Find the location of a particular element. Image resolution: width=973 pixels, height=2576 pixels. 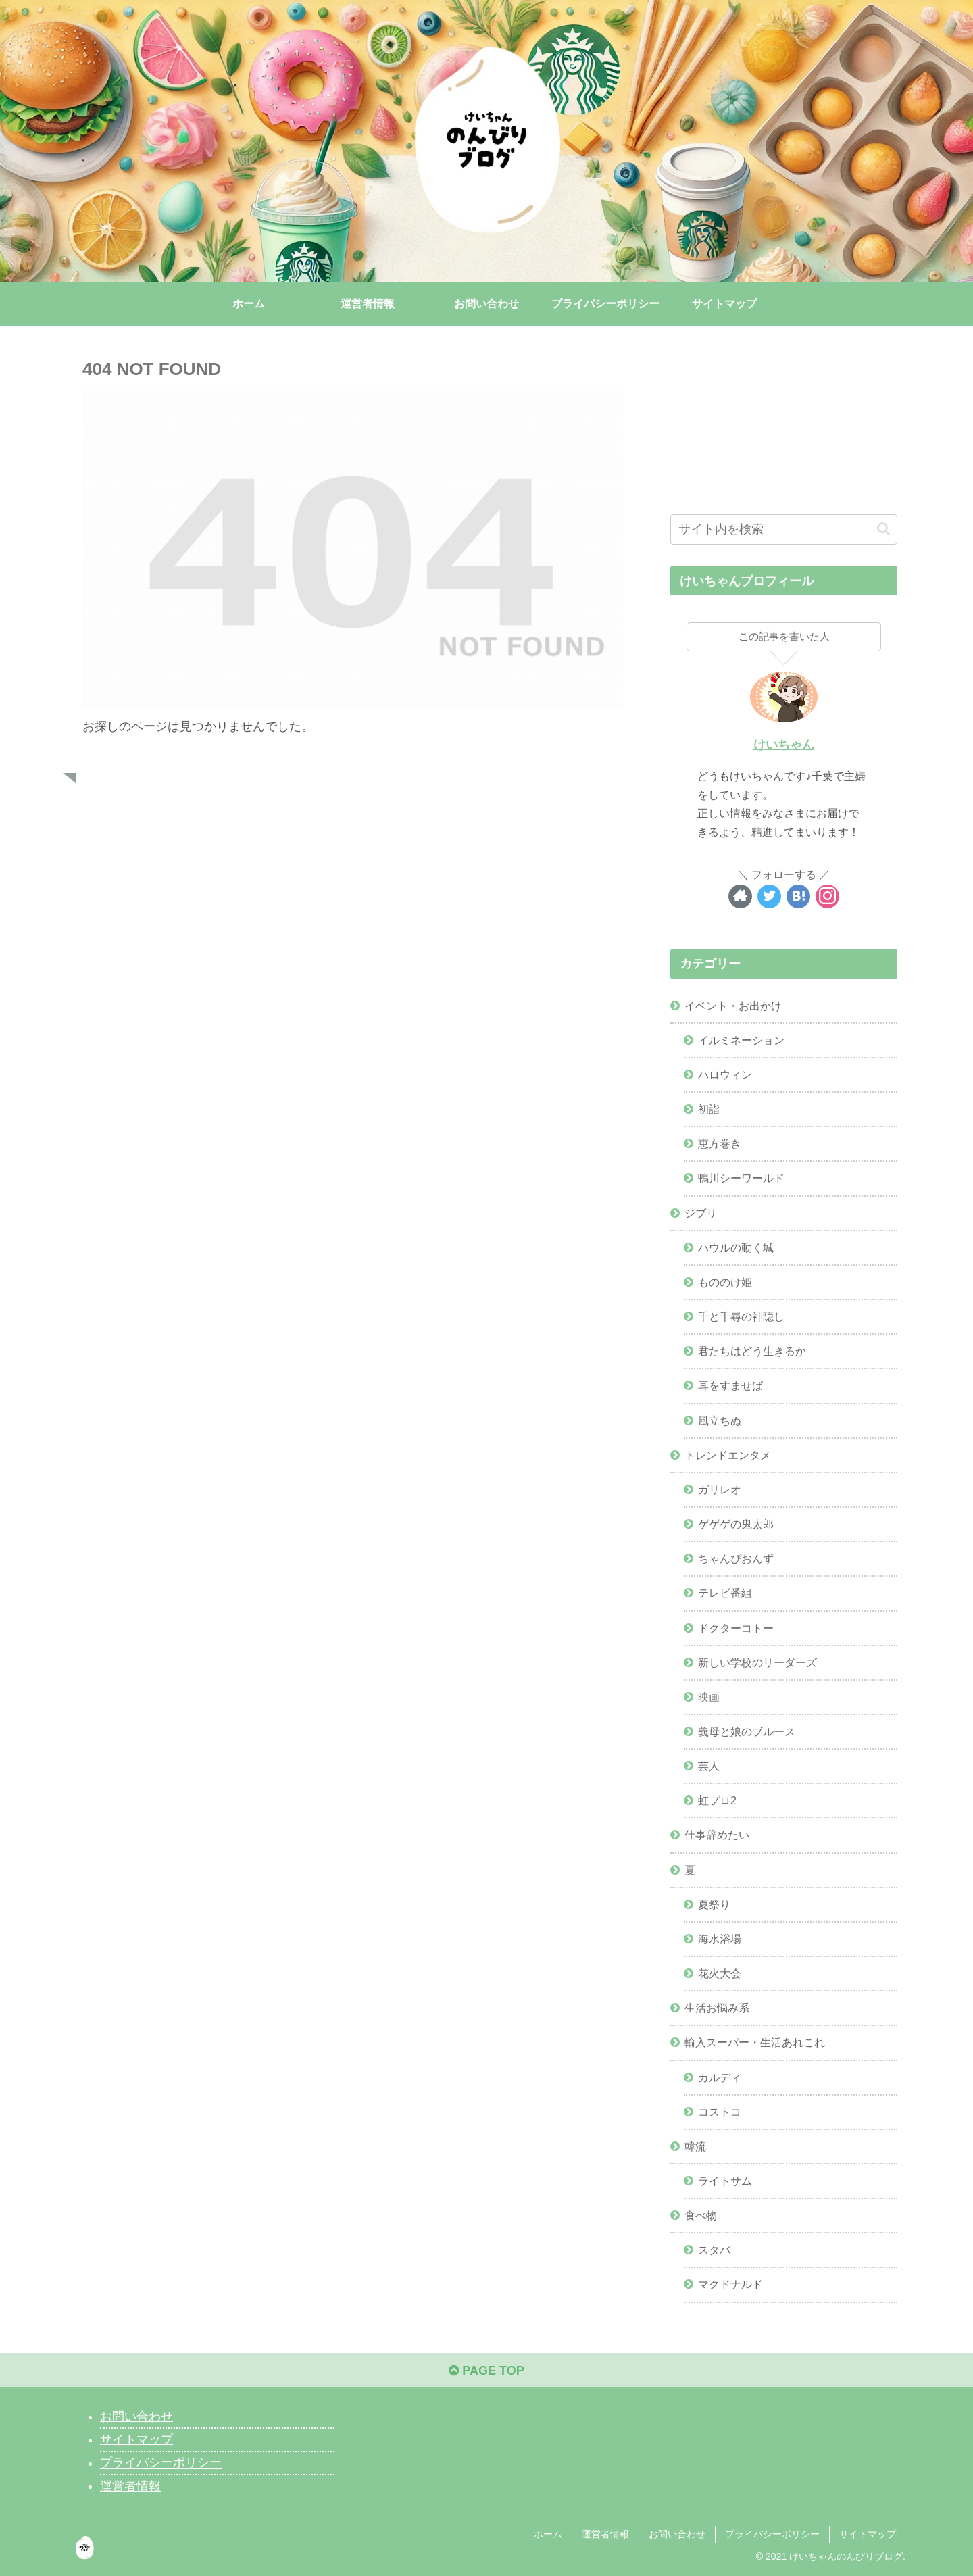

カルディ is located at coordinates (719, 2077).